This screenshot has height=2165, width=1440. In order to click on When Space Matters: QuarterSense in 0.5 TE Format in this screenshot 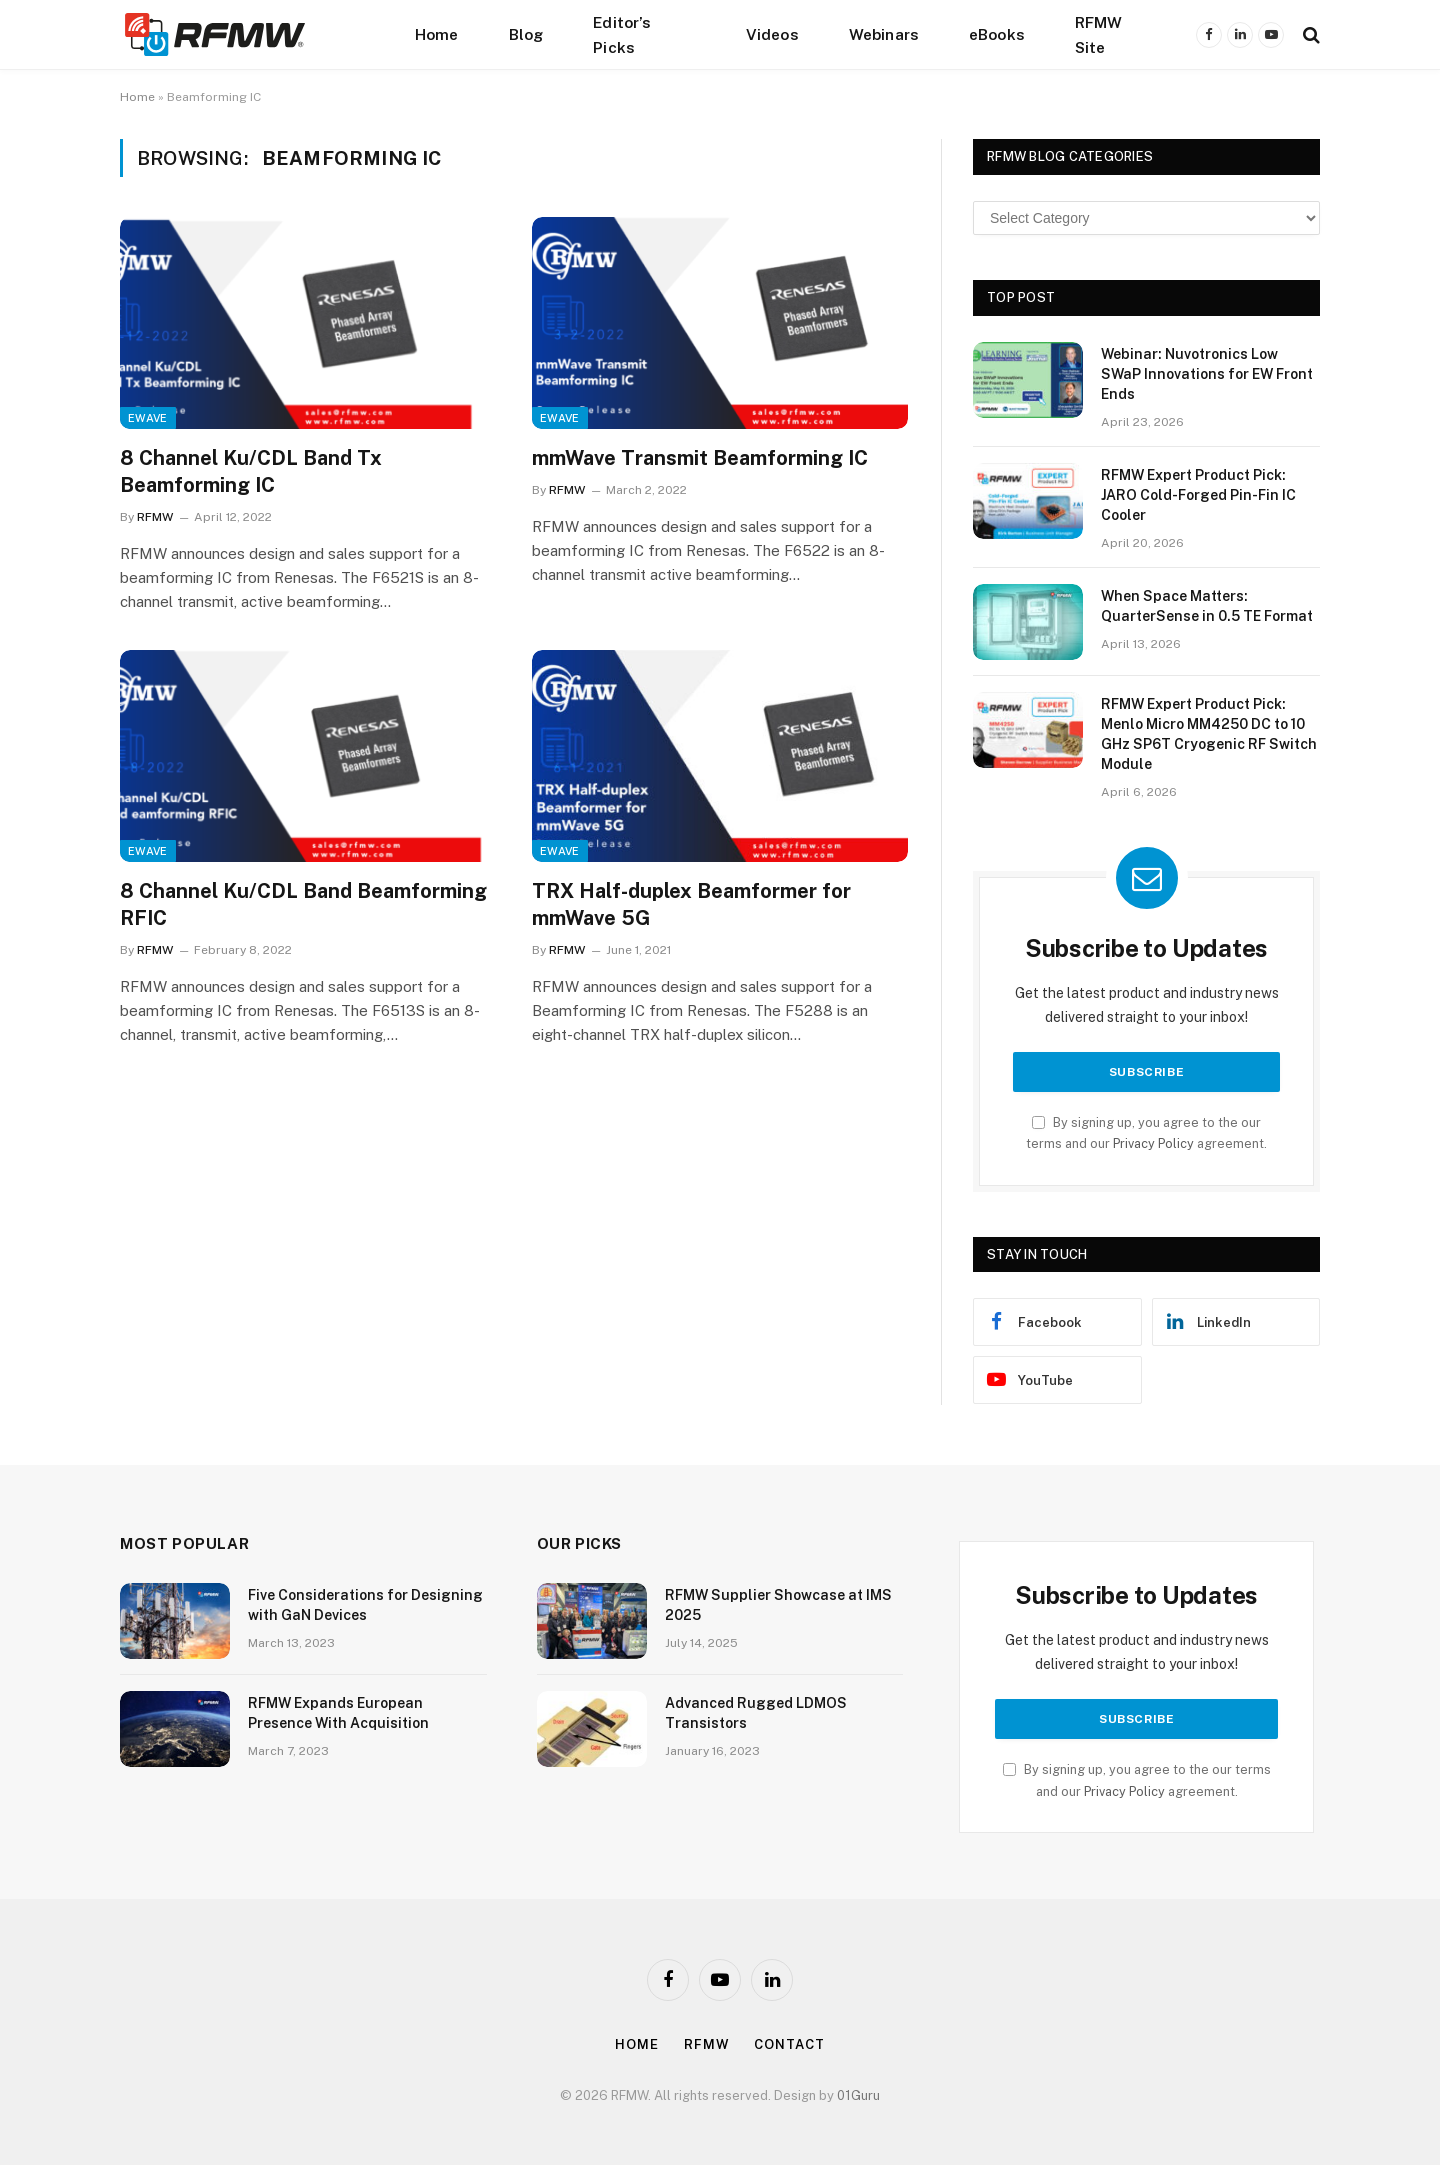, I will do `click(1207, 606)`.